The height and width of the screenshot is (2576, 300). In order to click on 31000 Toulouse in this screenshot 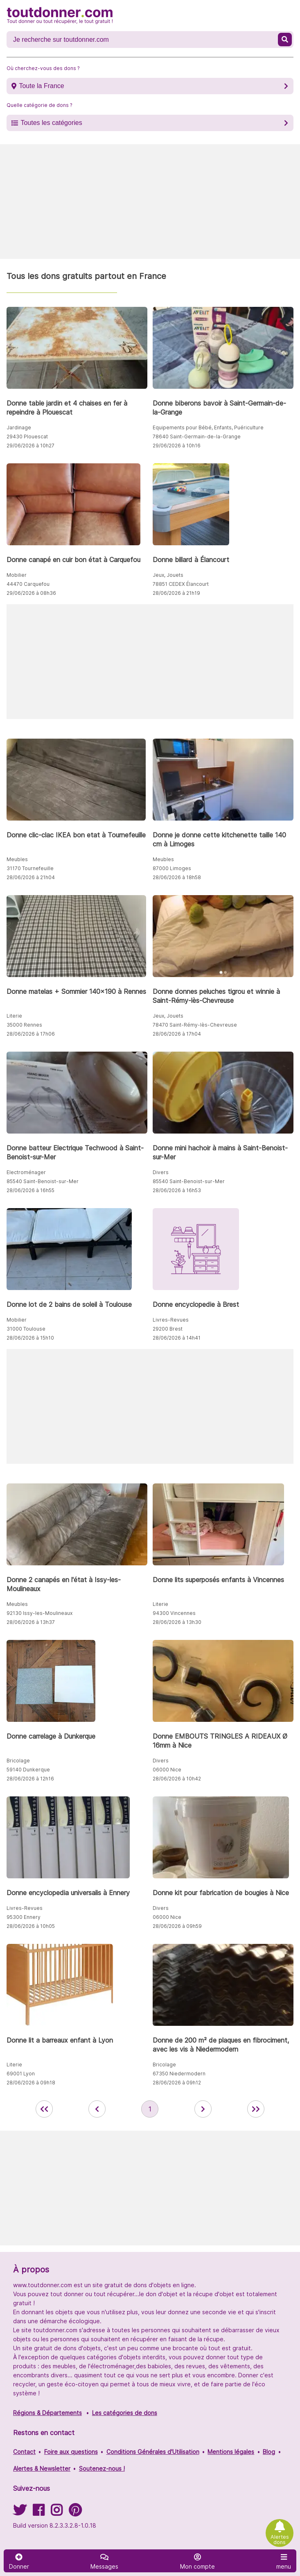, I will do `click(26, 1329)`.